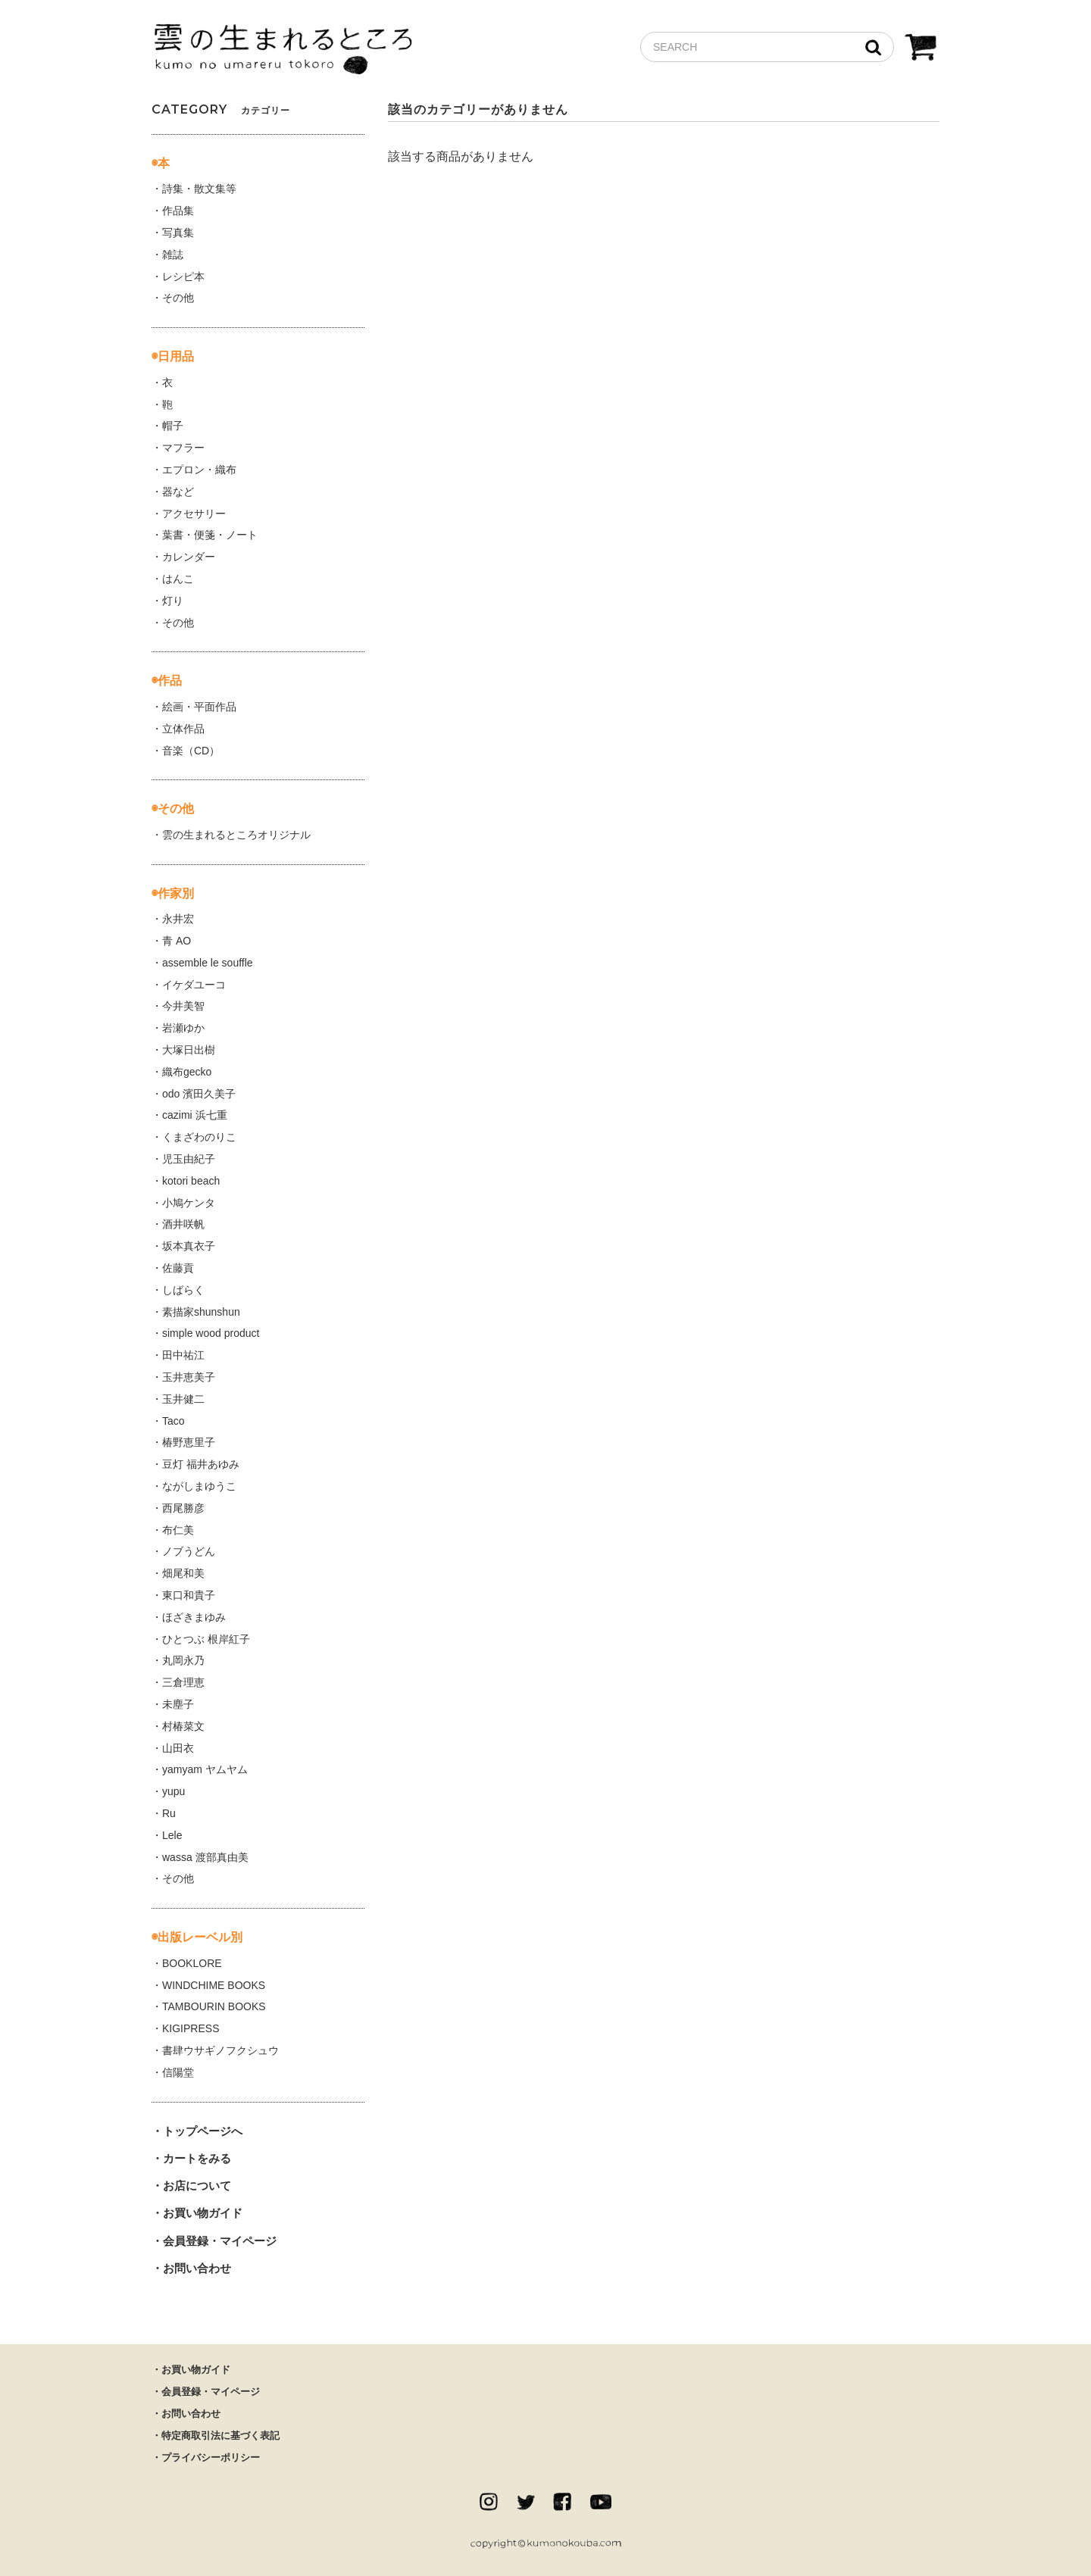  Describe the element at coordinates (192, 1963) in the screenshot. I see `BOOKLORE` at that location.